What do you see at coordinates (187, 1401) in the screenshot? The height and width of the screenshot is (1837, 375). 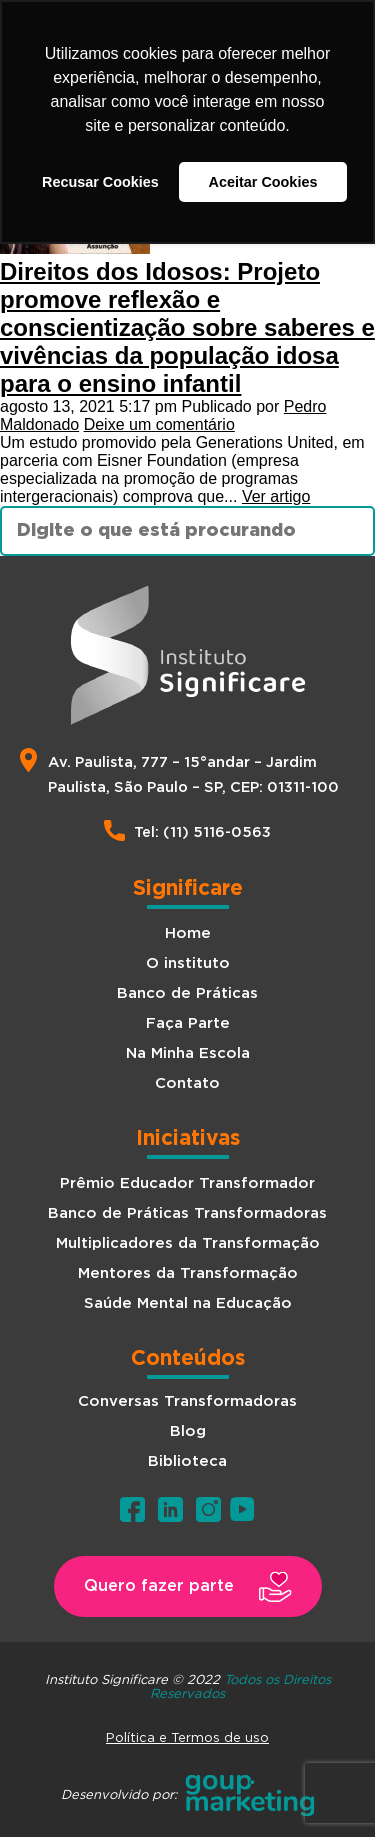 I see `Conversas Transformadoras` at bounding box center [187, 1401].